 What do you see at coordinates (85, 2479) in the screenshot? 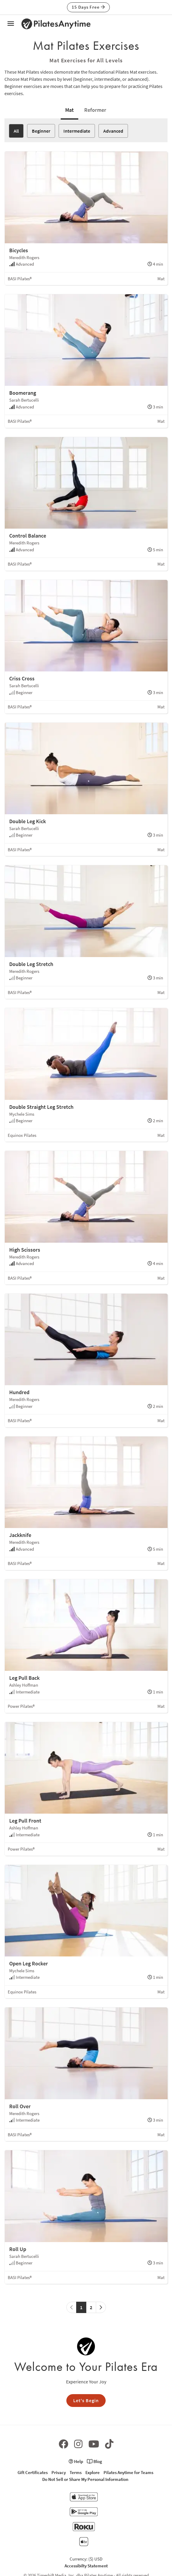
I see `Do Not Sell or Share My Personal Information` at bounding box center [85, 2479].